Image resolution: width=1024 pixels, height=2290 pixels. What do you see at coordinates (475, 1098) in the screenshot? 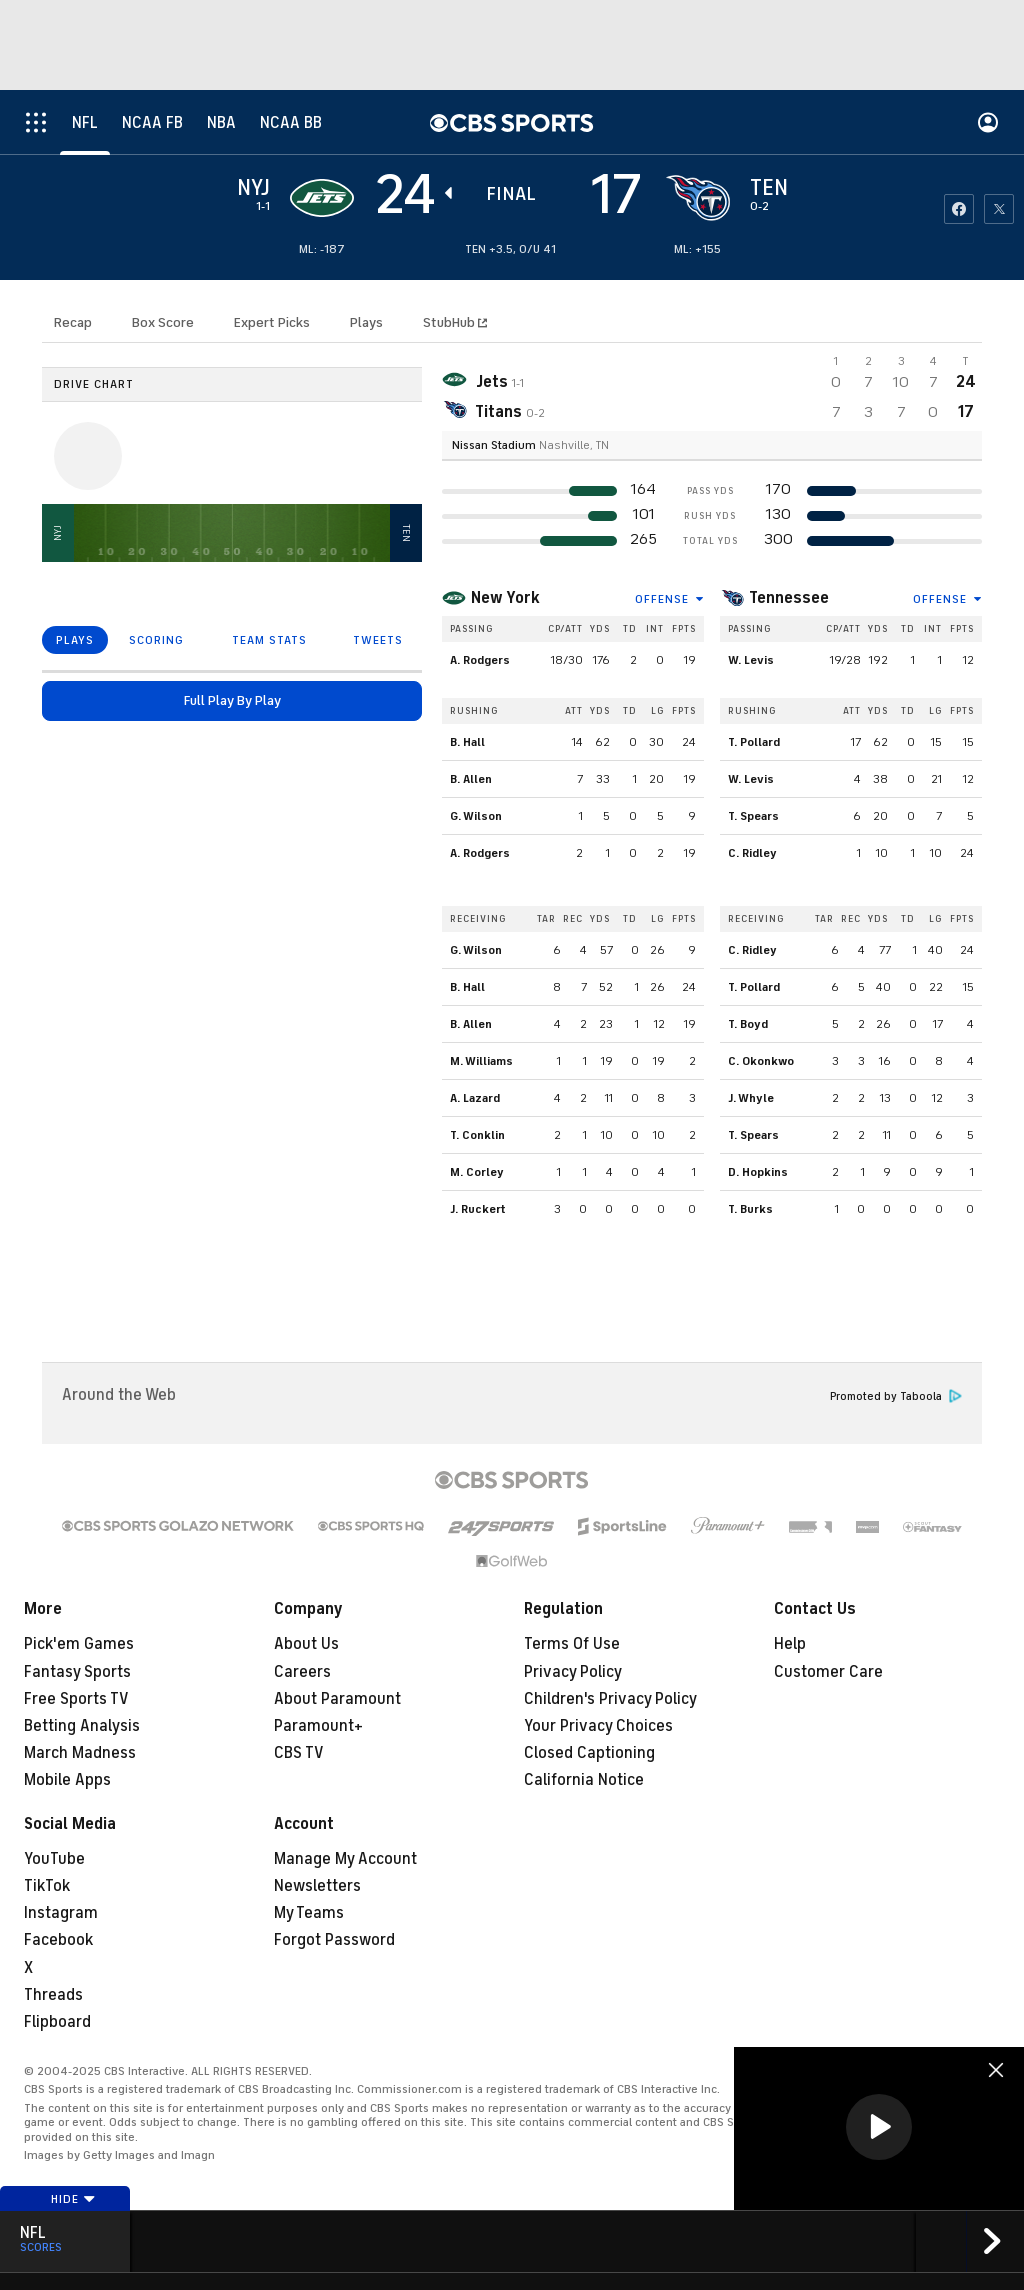
I see `A. Lazard` at bounding box center [475, 1098].